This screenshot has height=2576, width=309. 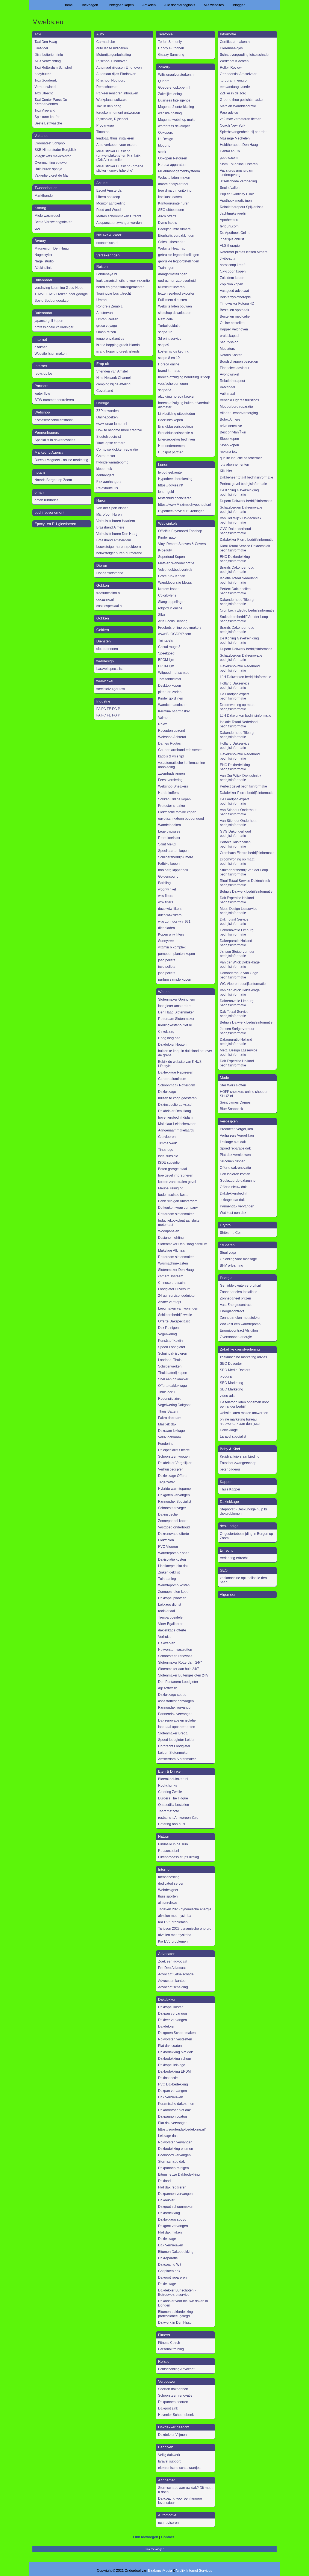 I want to click on kosten zandstralen gevel, so click(x=177, y=1182).